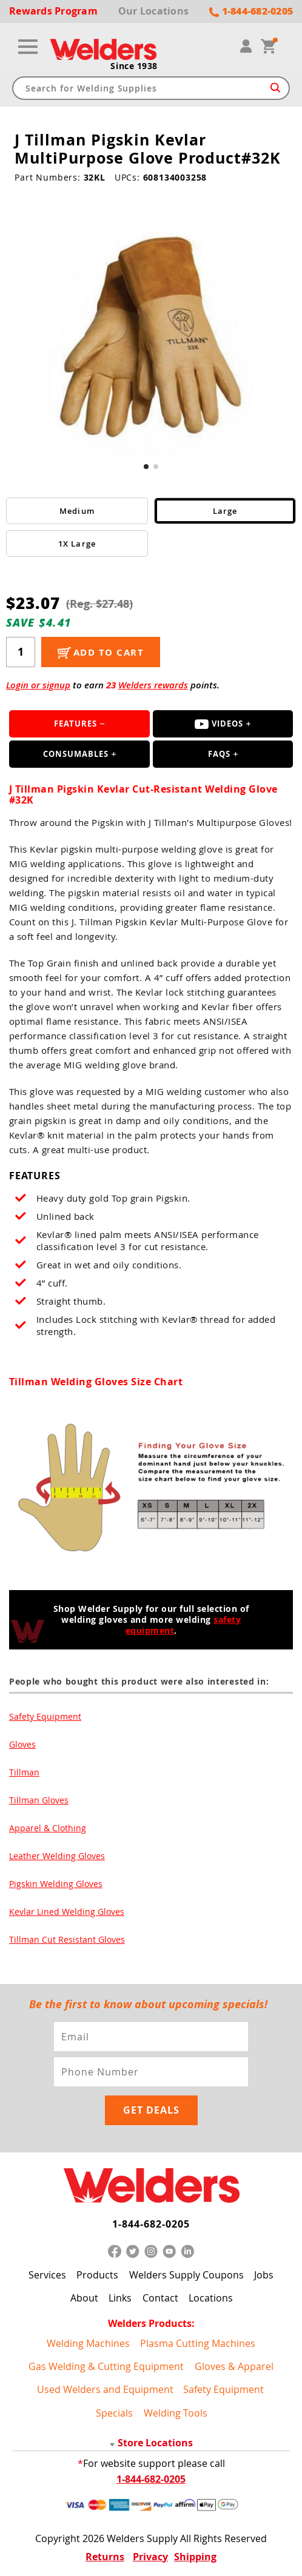 The image size is (302, 2576). What do you see at coordinates (134, 66) in the screenshot?
I see `Since 1938` at bounding box center [134, 66].